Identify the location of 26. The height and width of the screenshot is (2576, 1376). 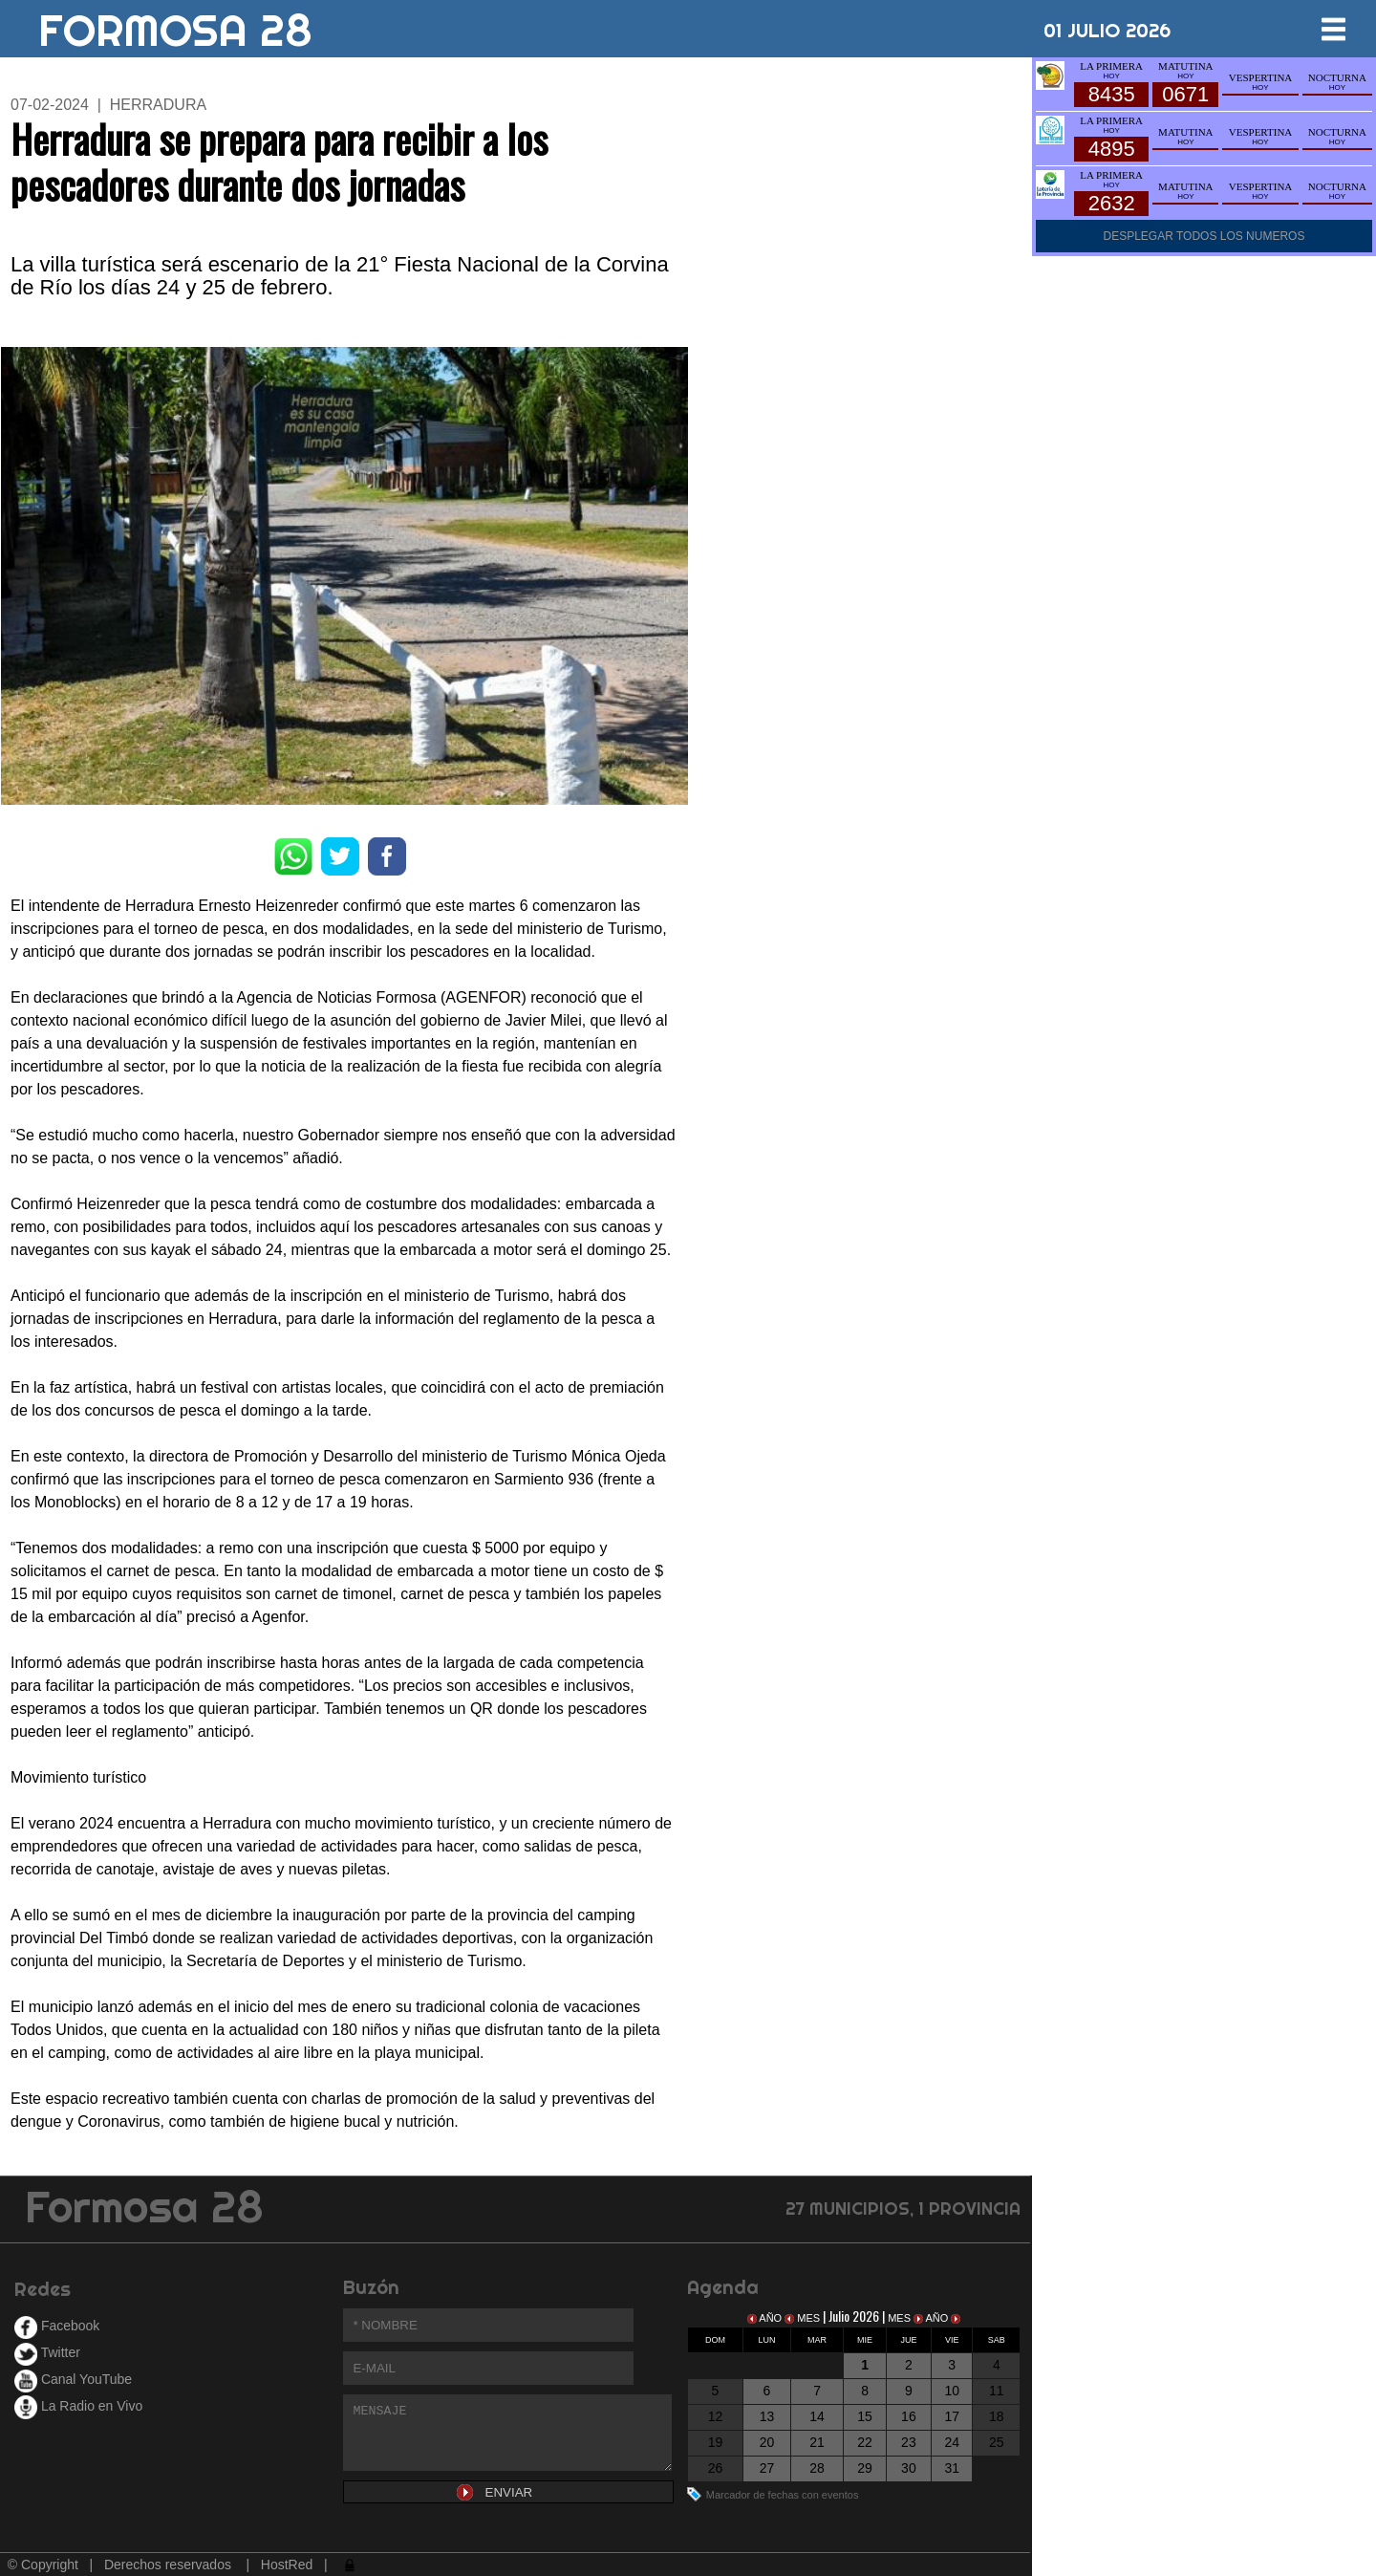
(715, 2468).